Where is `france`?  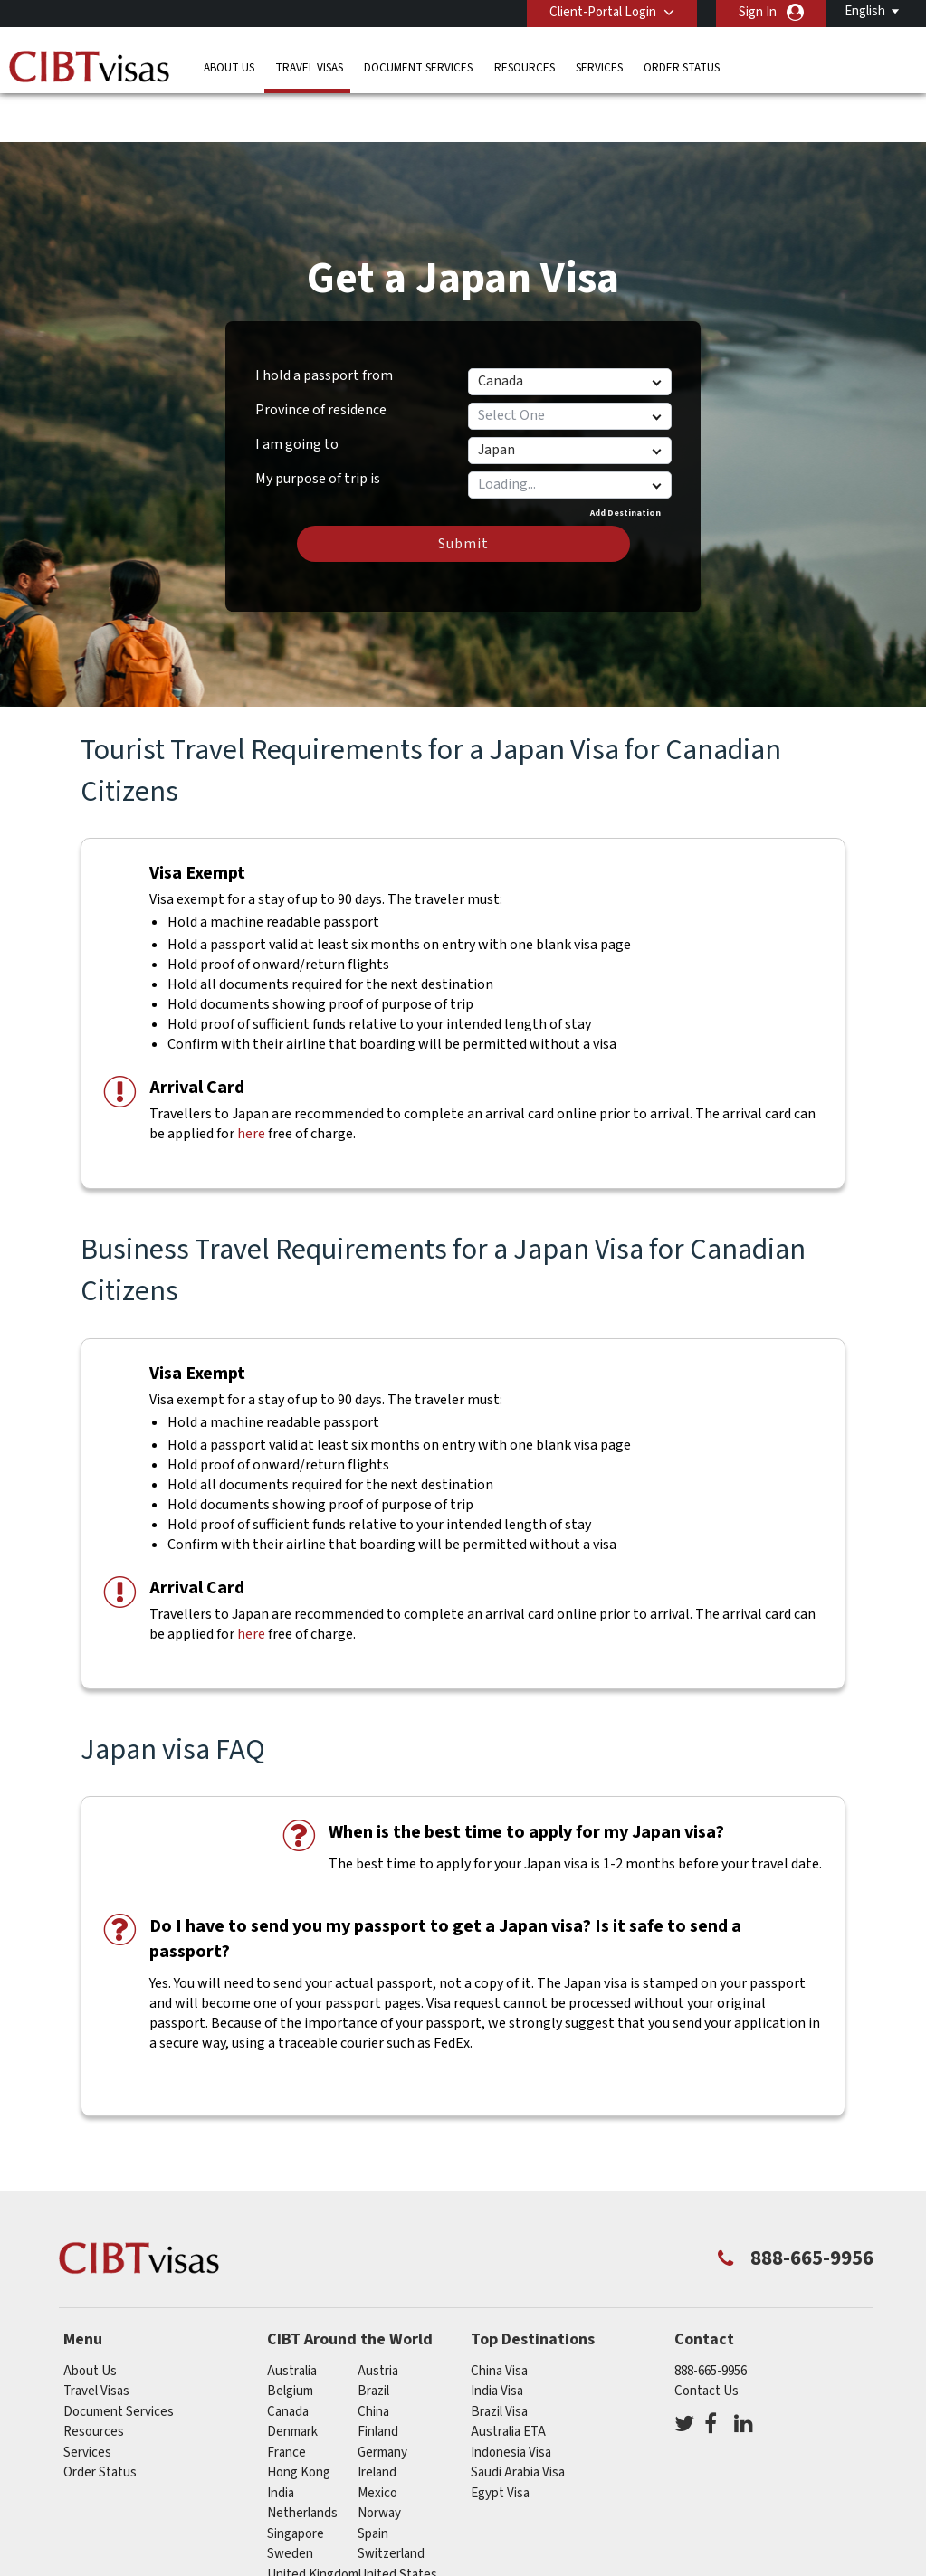
france is located at coordinates (286, 2401).